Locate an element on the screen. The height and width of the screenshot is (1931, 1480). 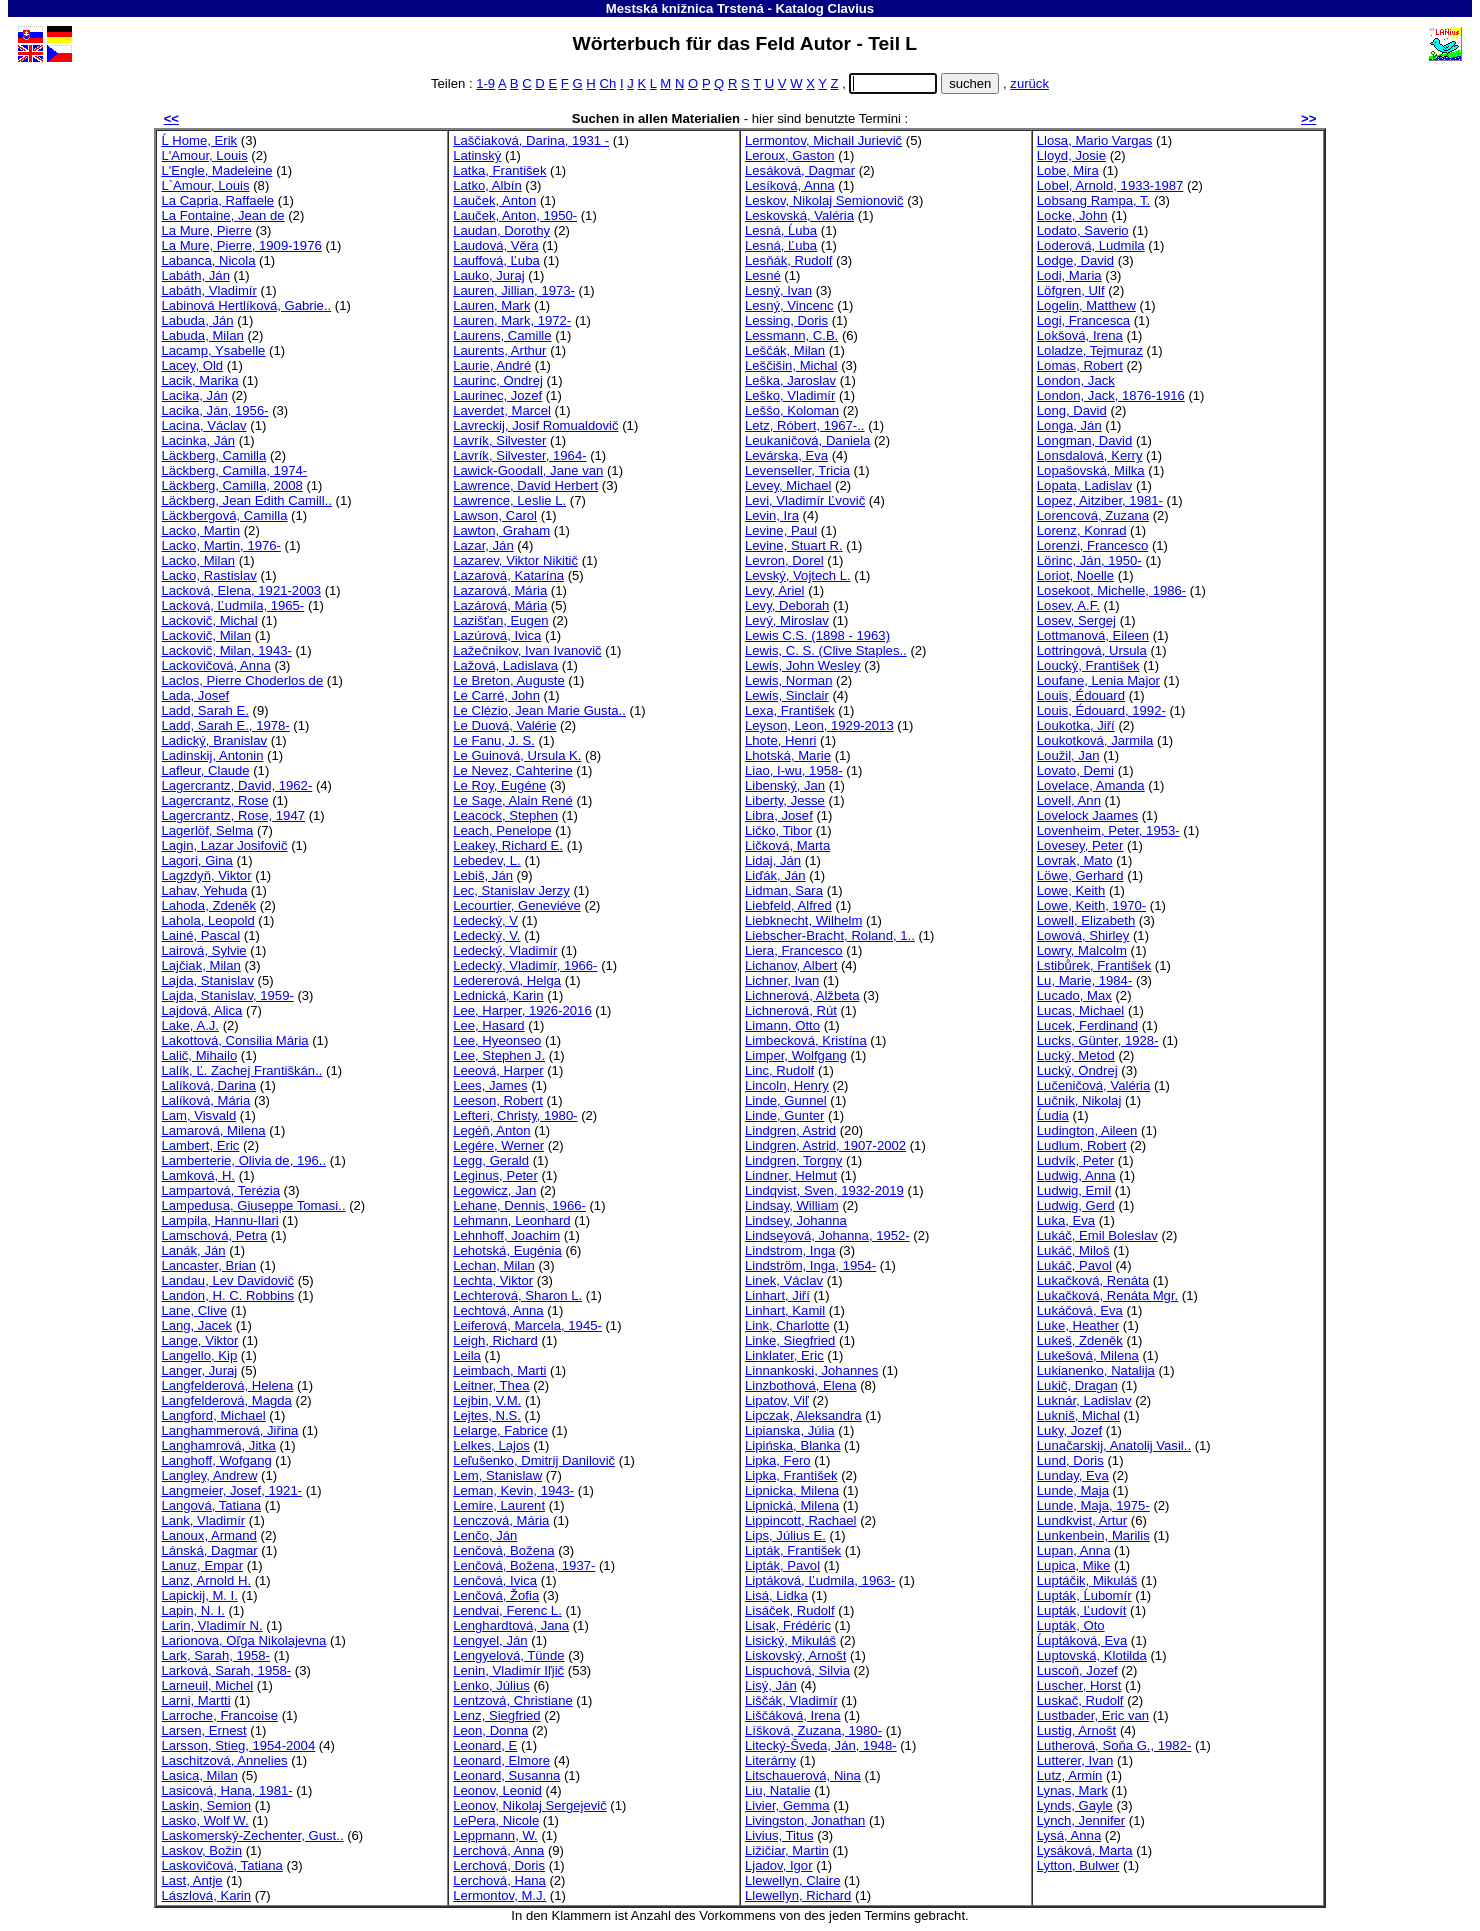
Liebfeld, Alfred is located at coordinates (788, 905).